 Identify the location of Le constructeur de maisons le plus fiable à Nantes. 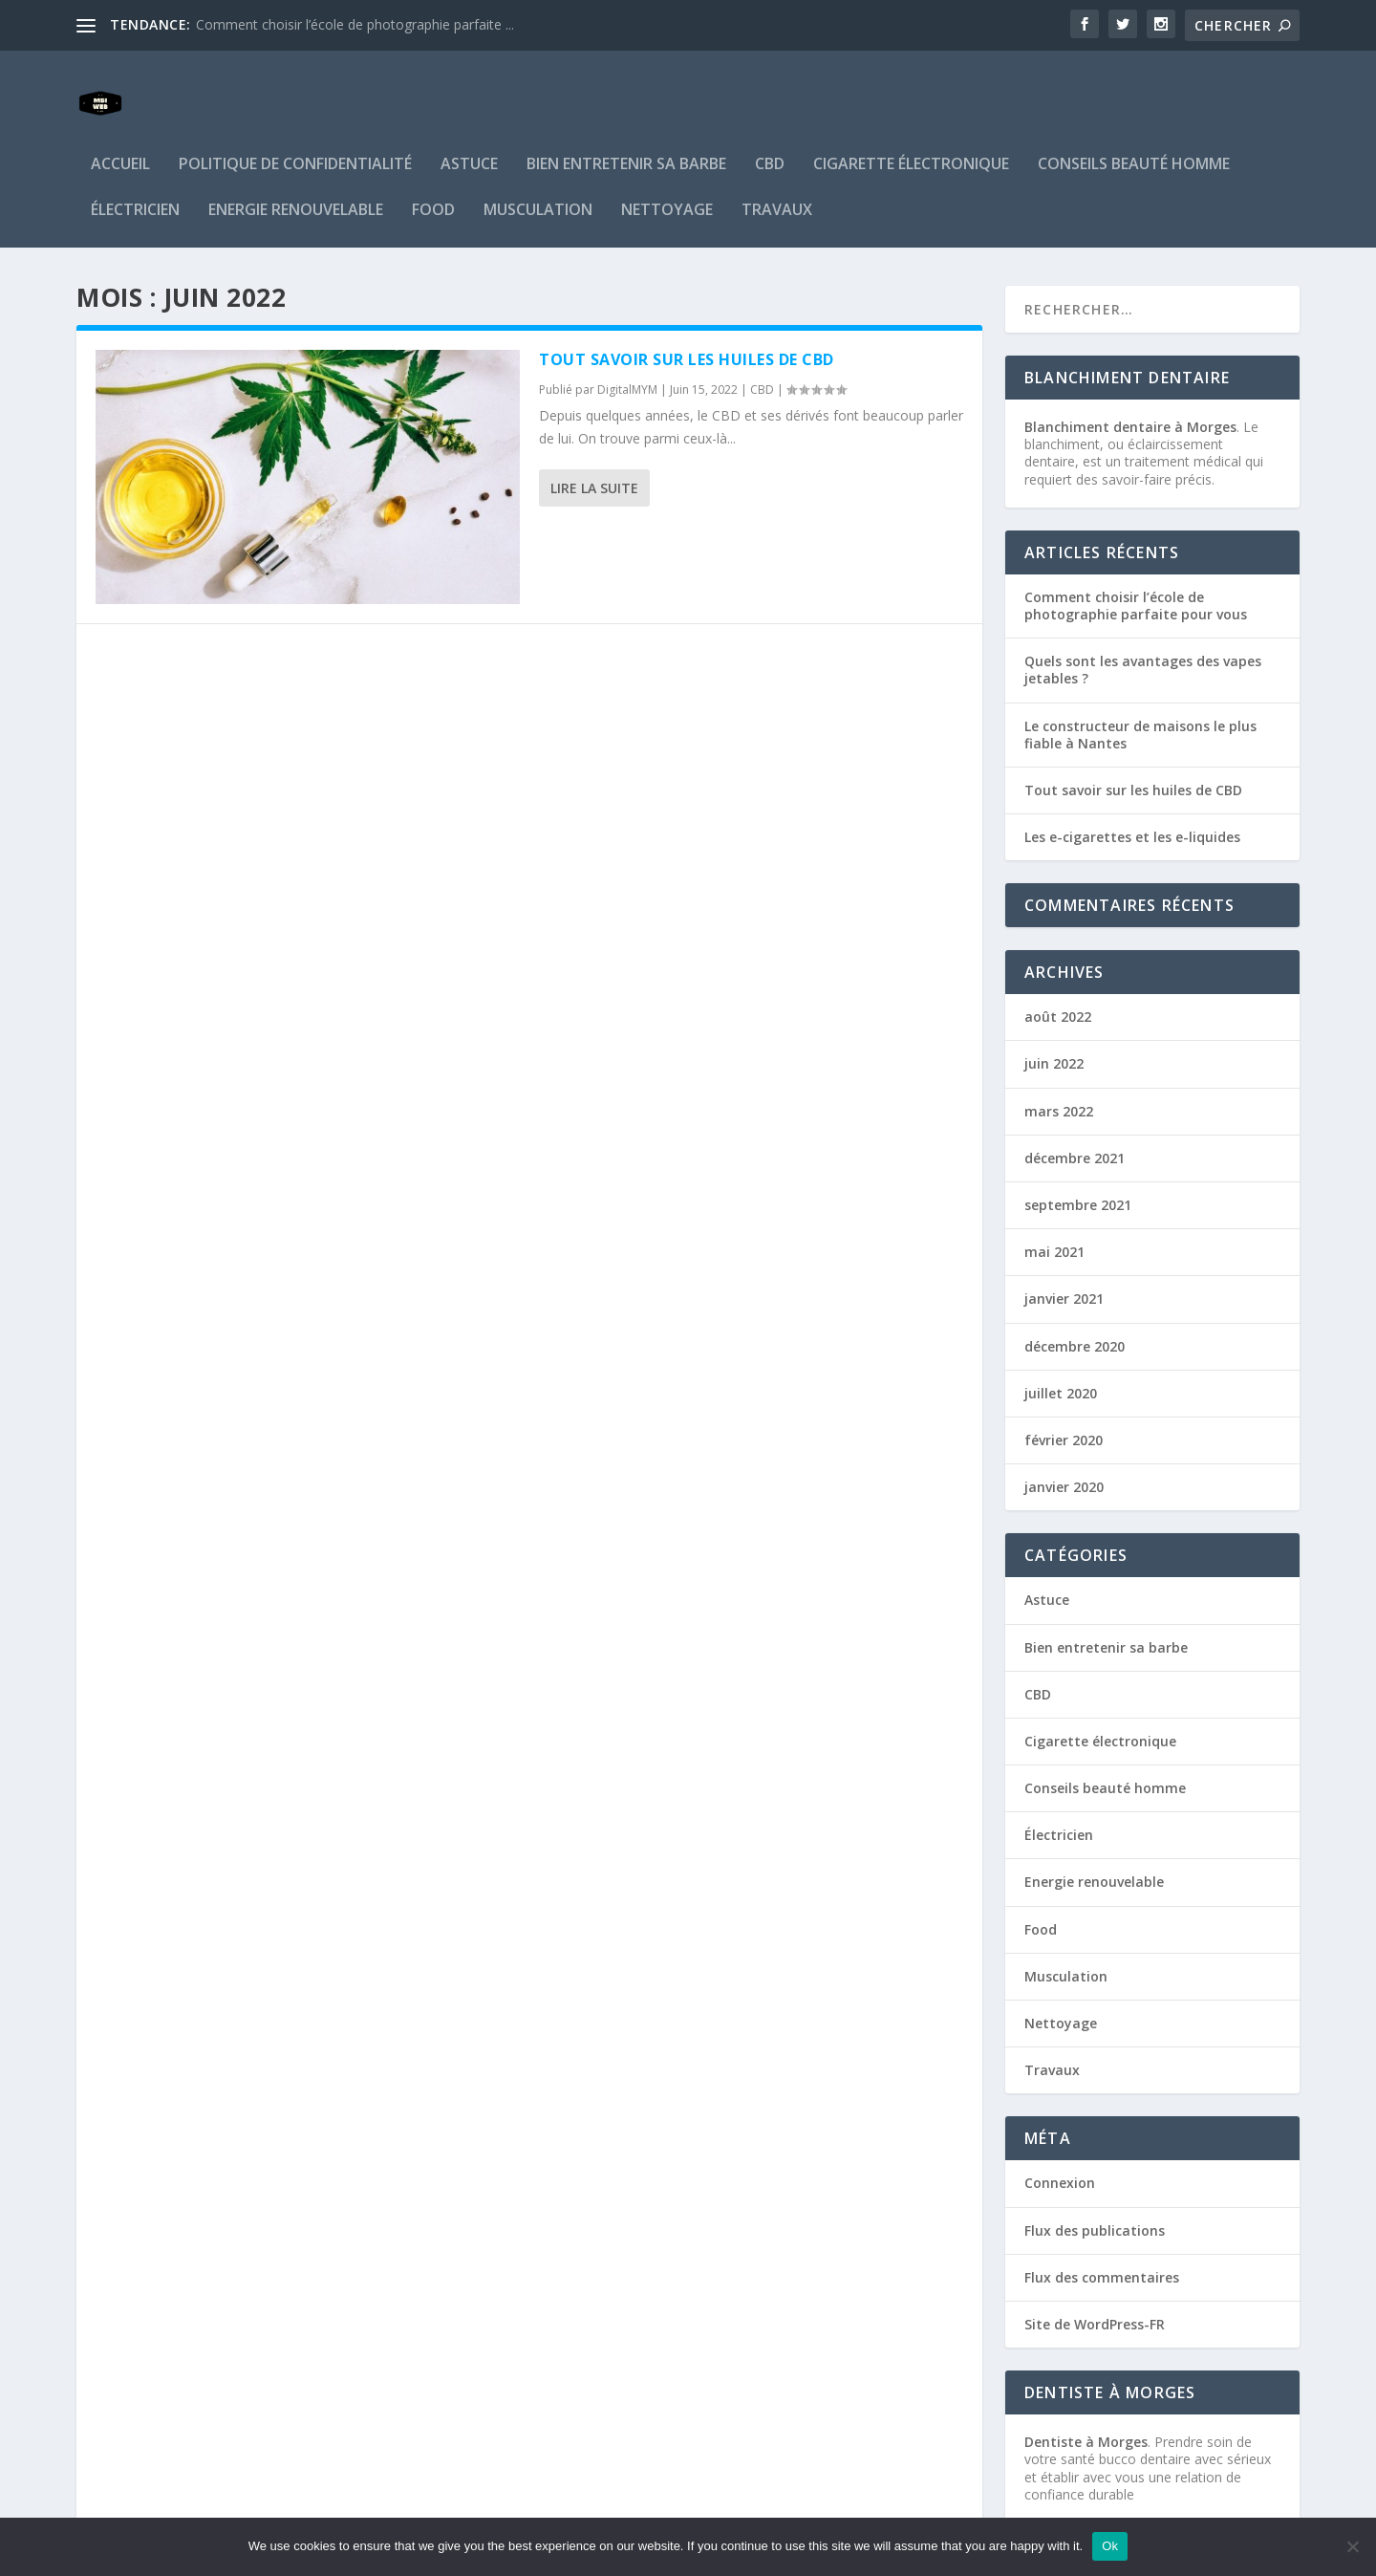
(1140, 706).